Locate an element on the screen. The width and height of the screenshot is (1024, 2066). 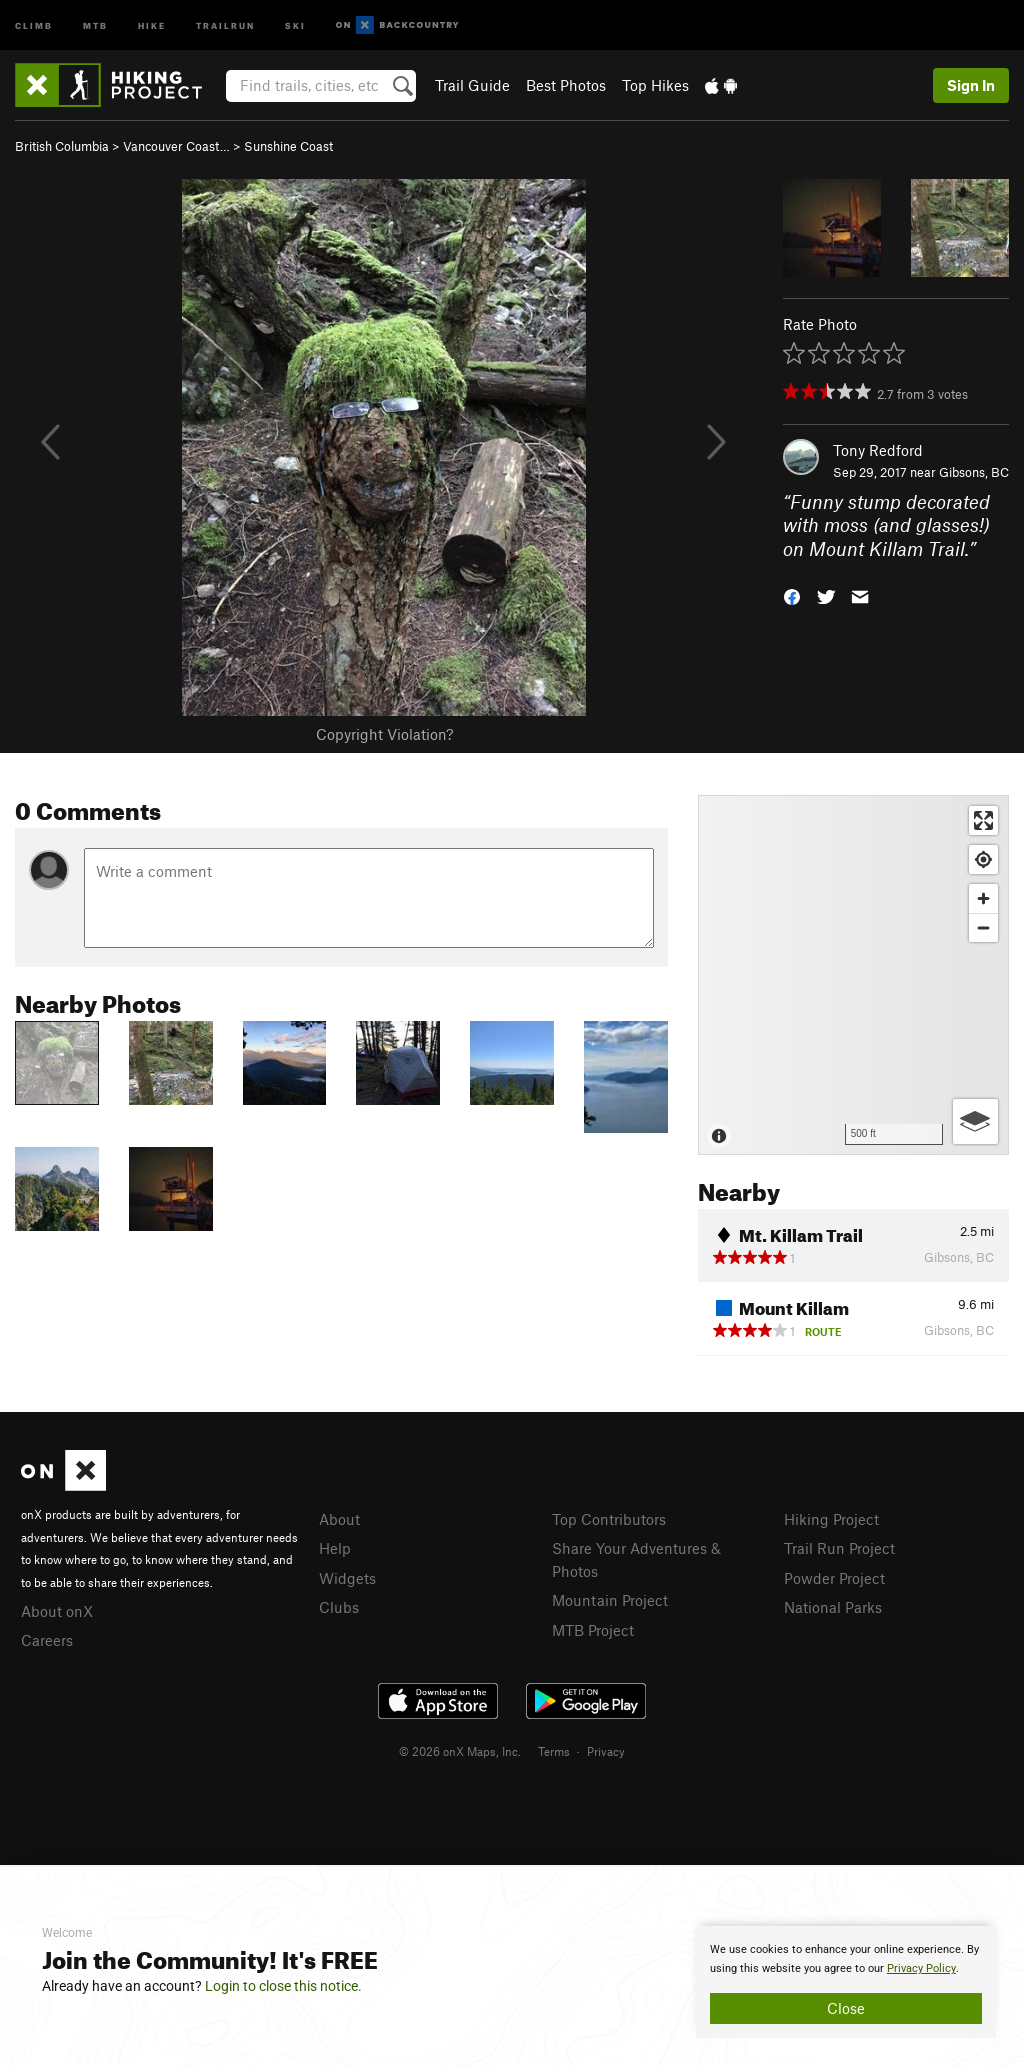
[Options] is located at coordinates (975, 1121).